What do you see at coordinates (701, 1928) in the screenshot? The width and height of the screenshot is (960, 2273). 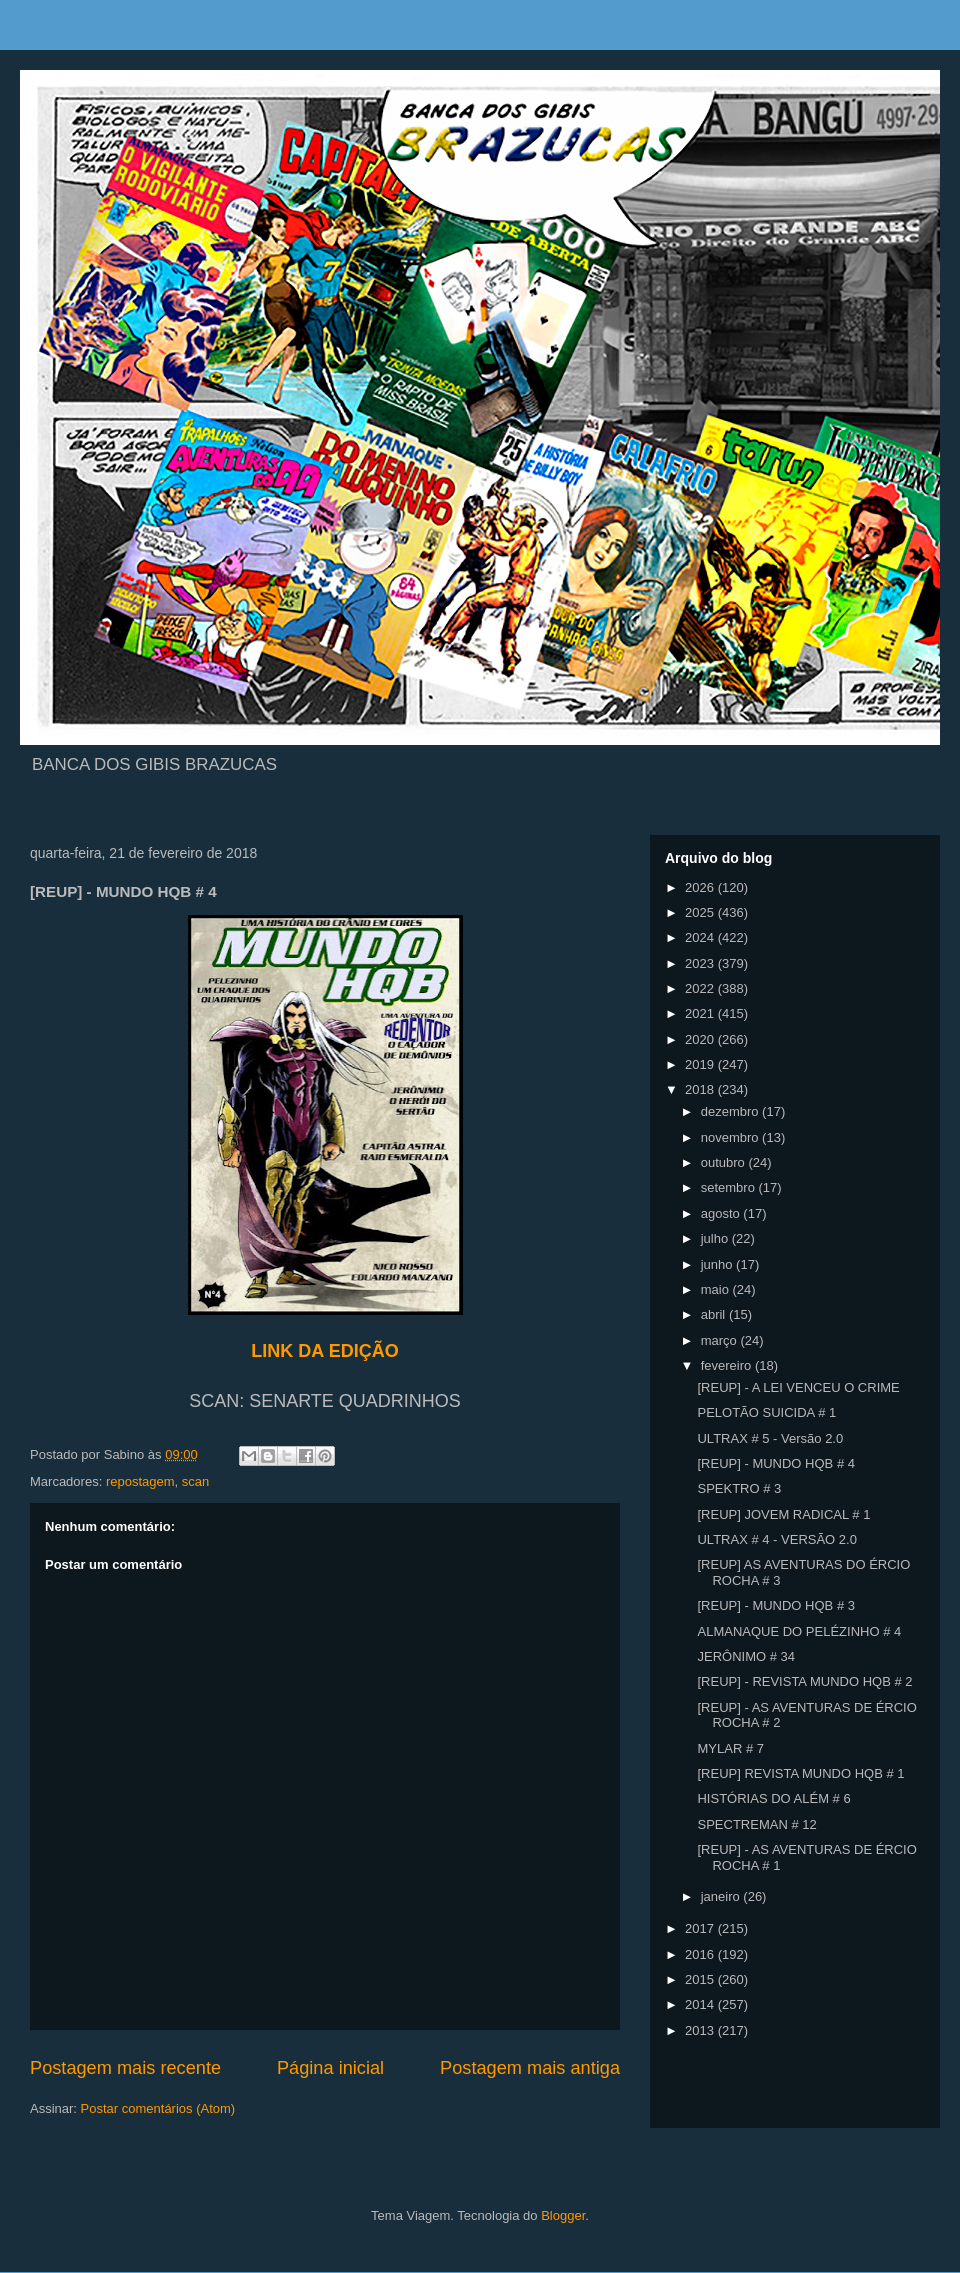 I see `2017` at bounding box center [701, 1928].